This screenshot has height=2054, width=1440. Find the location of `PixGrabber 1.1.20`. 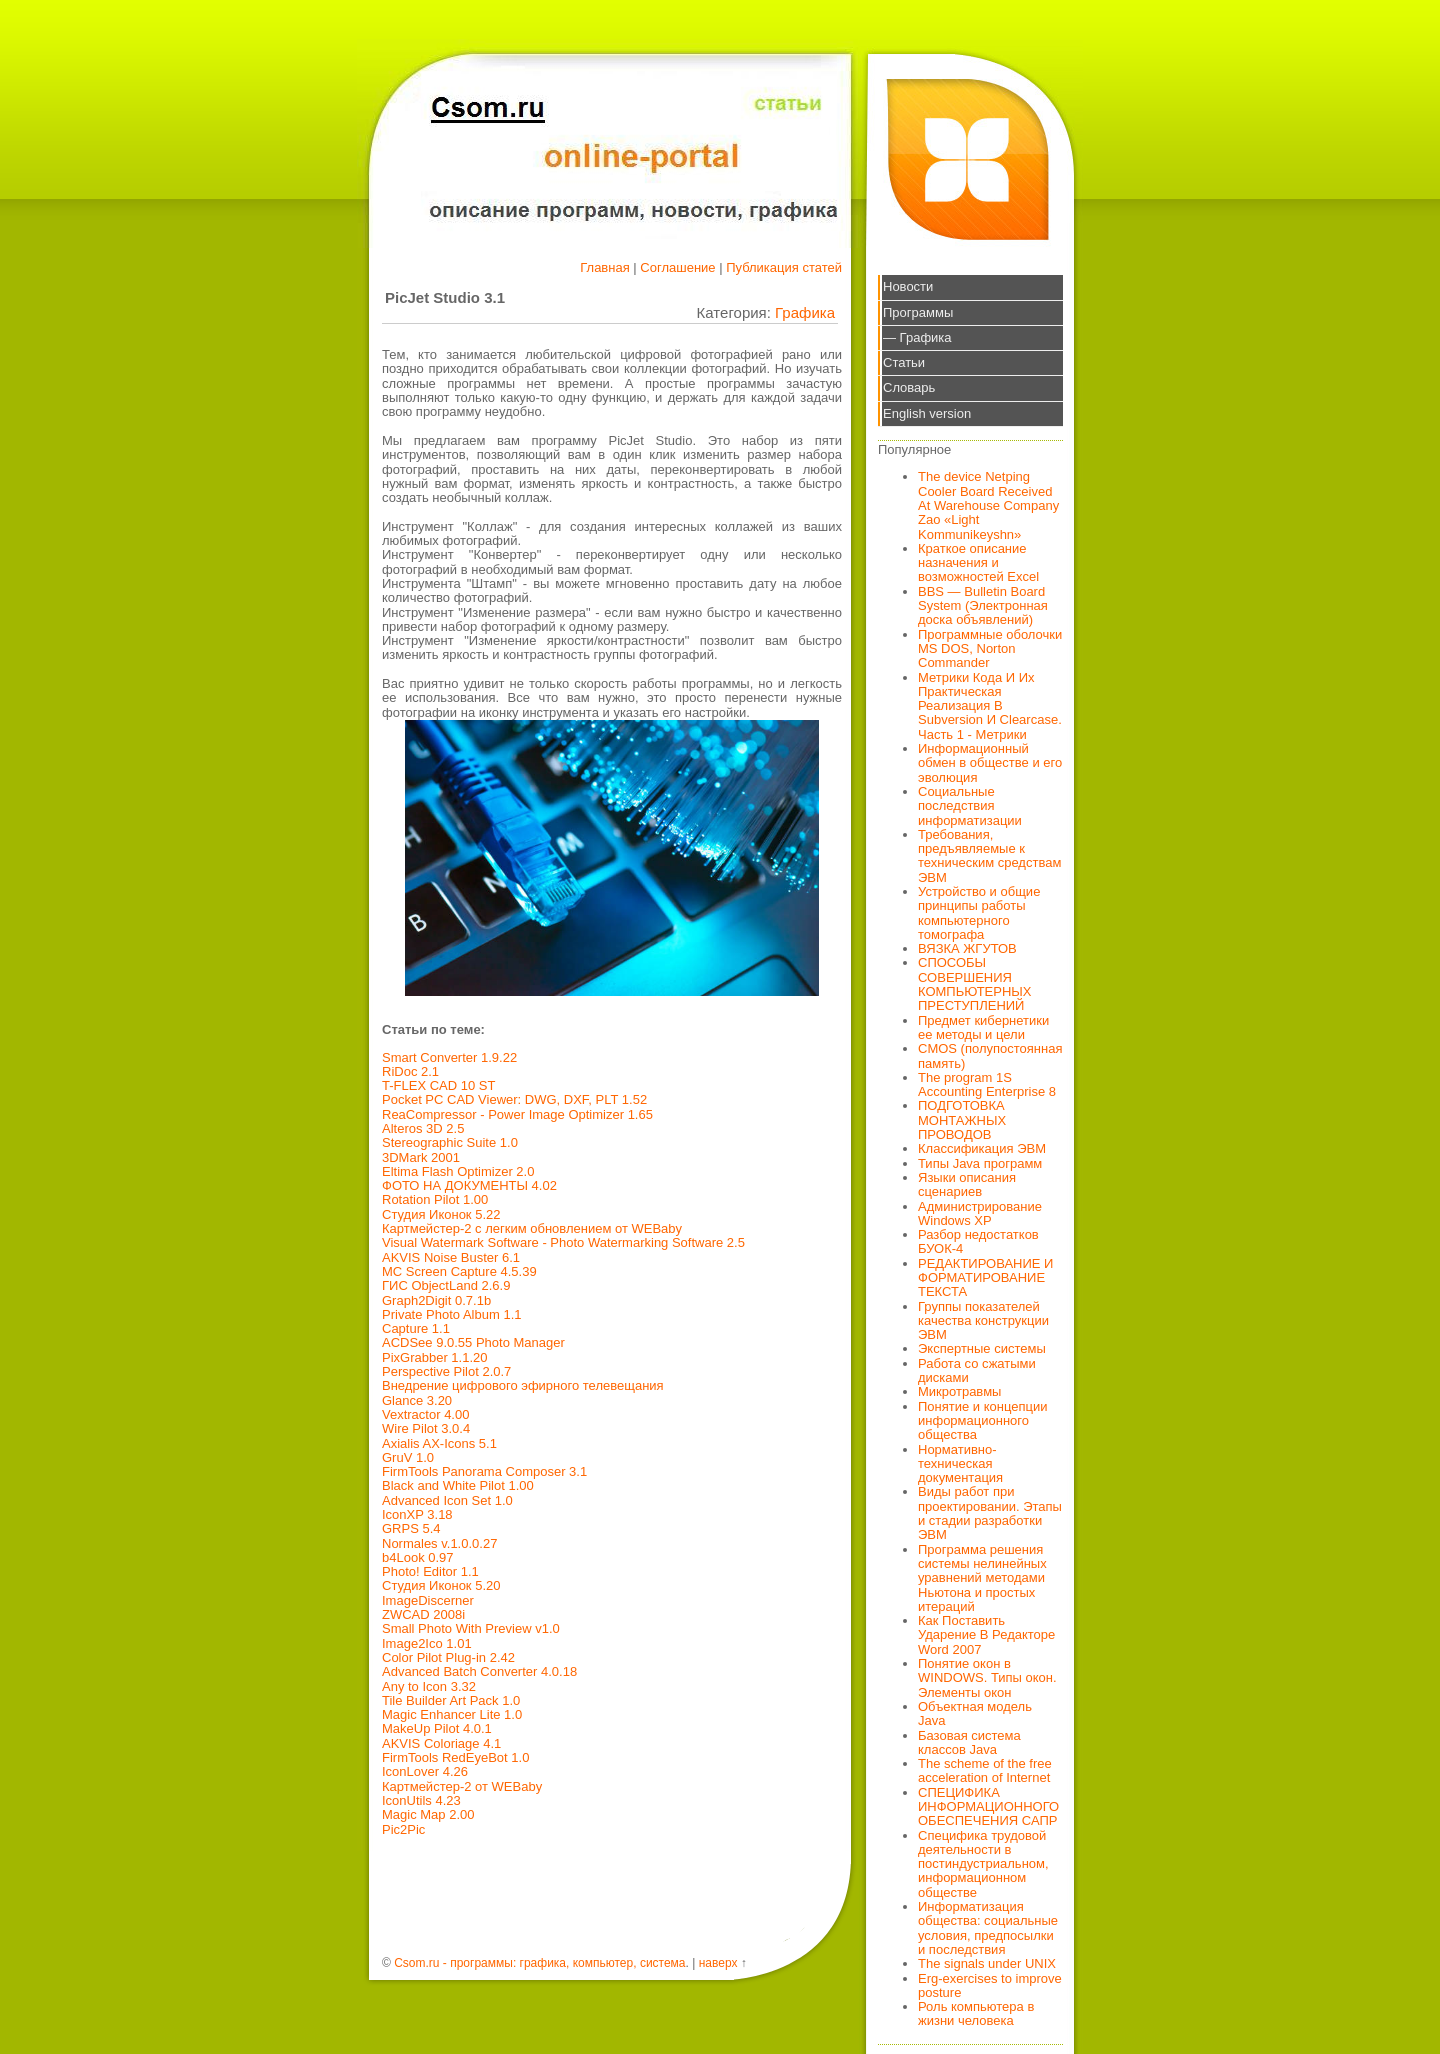

PixGrabber 1.1.20 is located at coordinates (435, 1357).